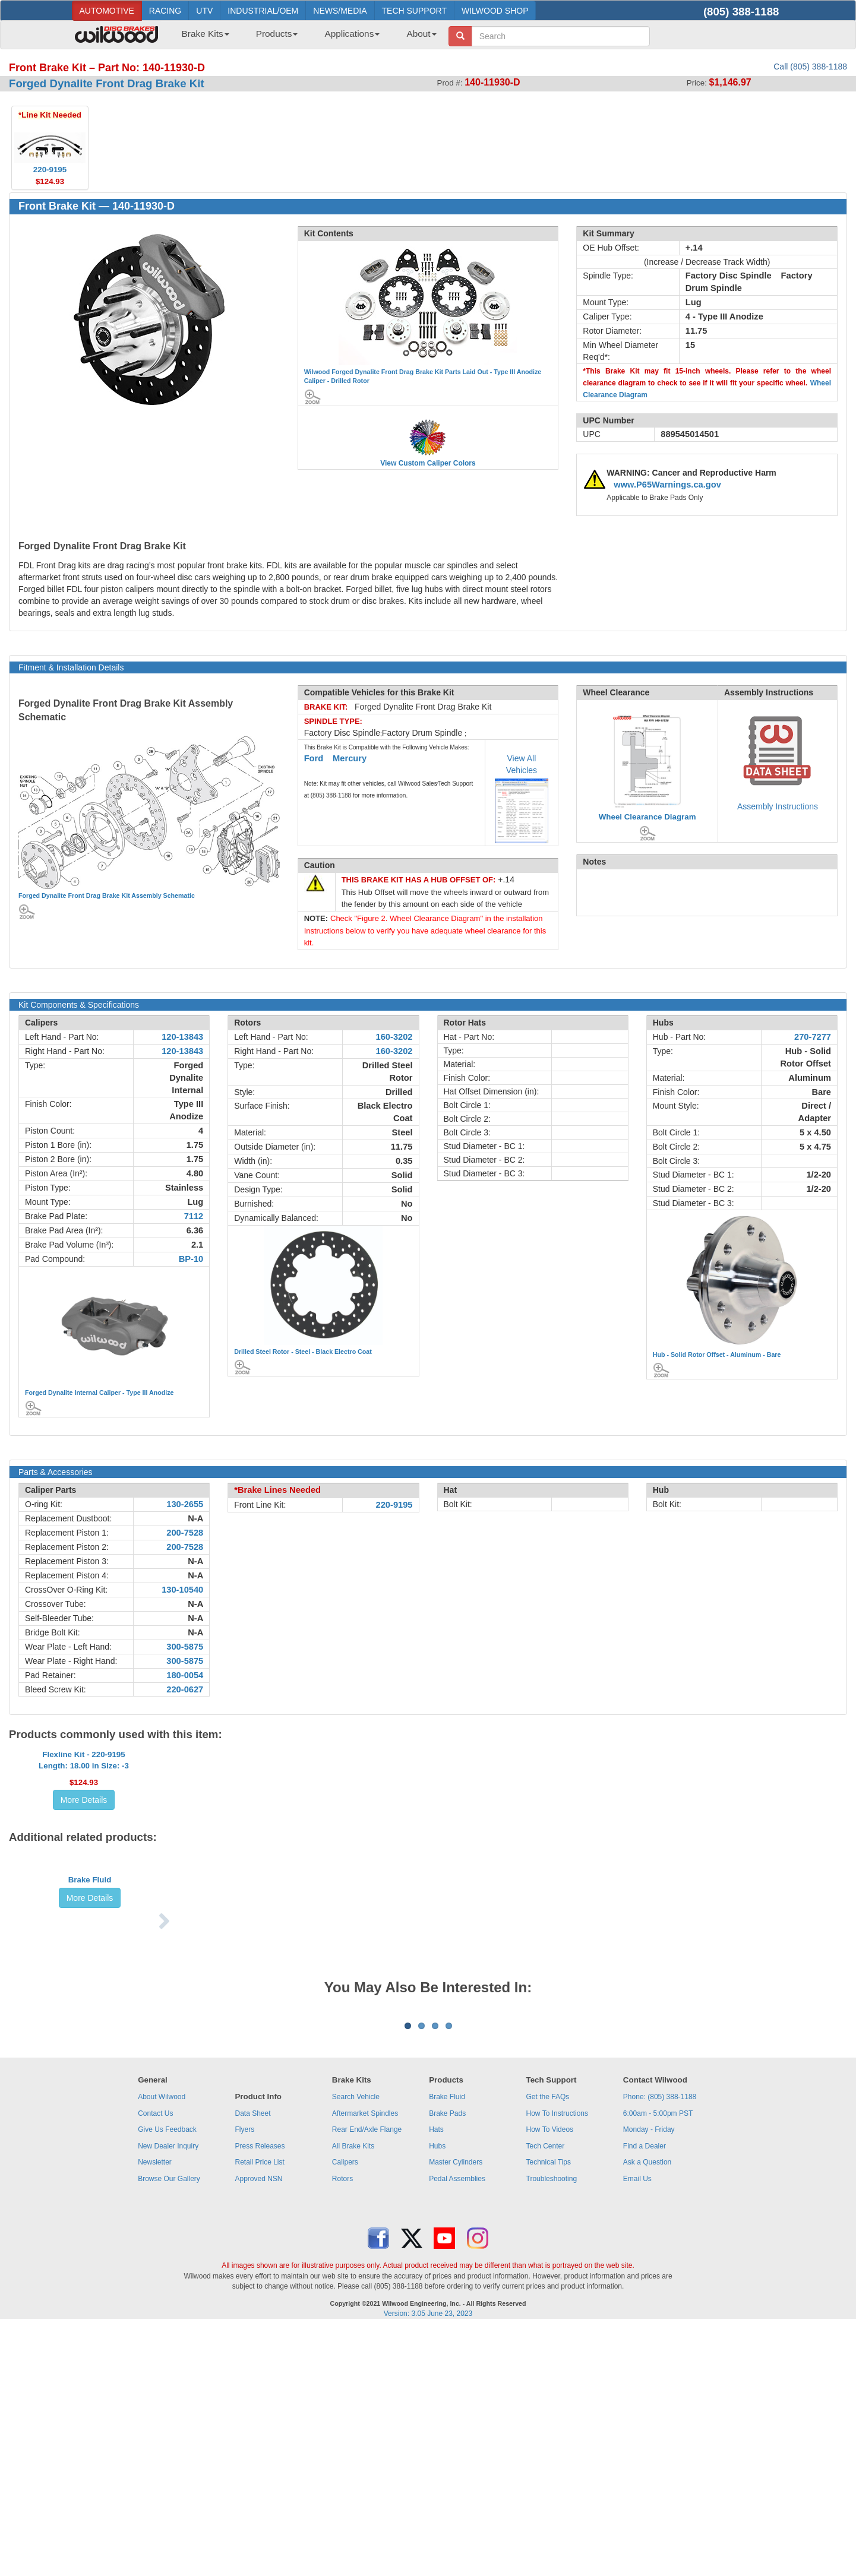 This screenshot has width=856, height=2576. Describe the element at coordinates (191, 1259) in the screenshot. I see `BP-10` at that location.